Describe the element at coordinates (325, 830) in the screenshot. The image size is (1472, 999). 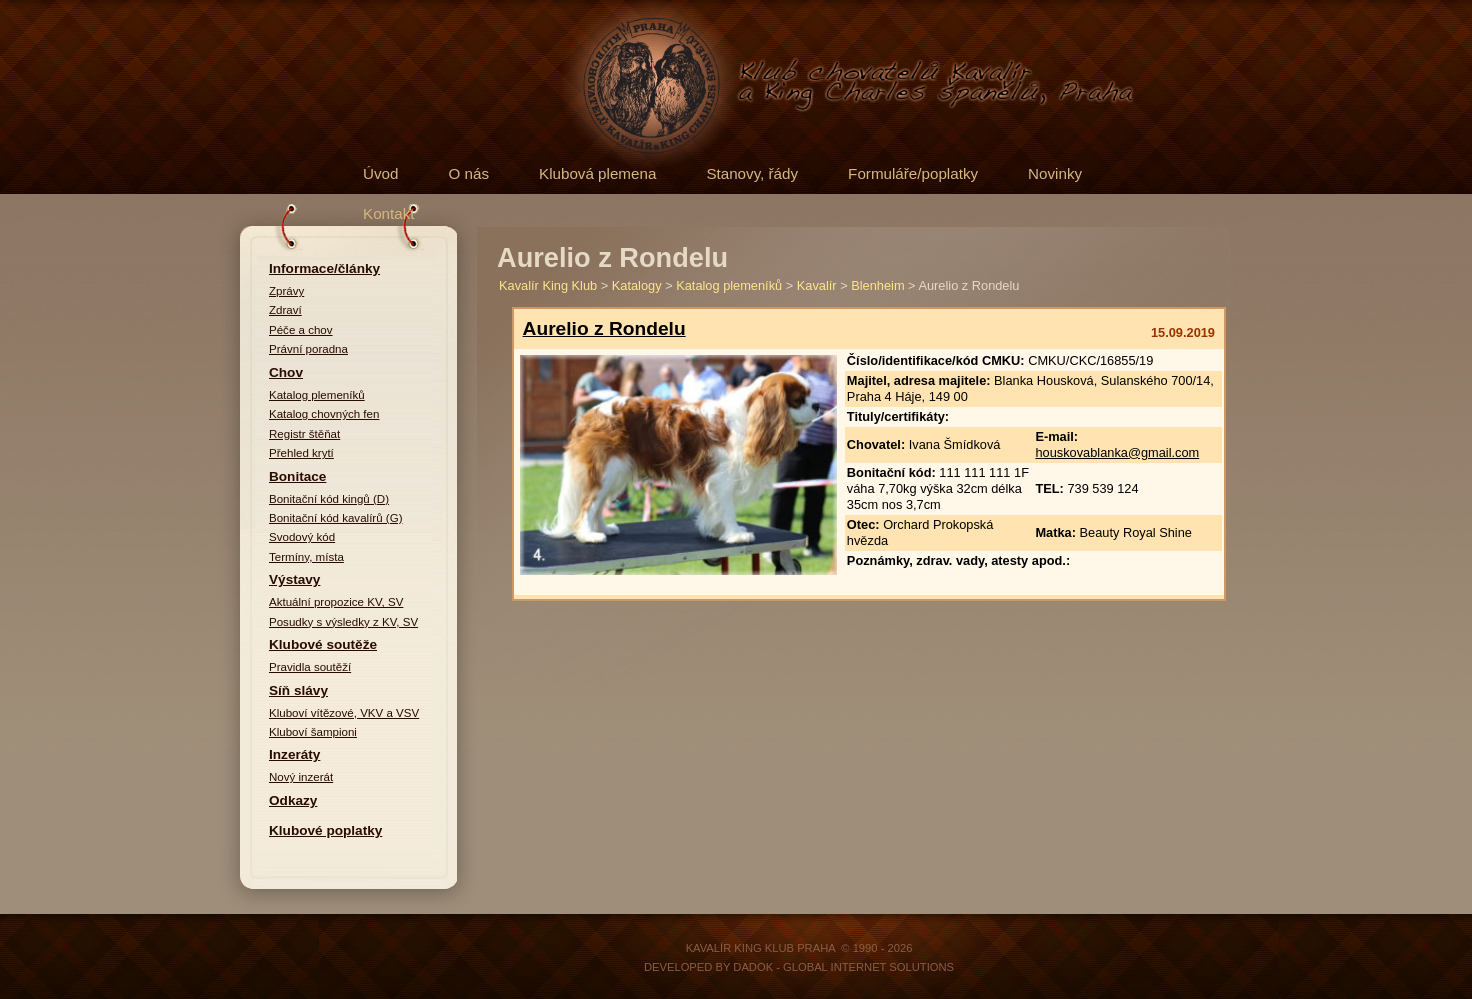
I see `Klubové poplatky` at that location.